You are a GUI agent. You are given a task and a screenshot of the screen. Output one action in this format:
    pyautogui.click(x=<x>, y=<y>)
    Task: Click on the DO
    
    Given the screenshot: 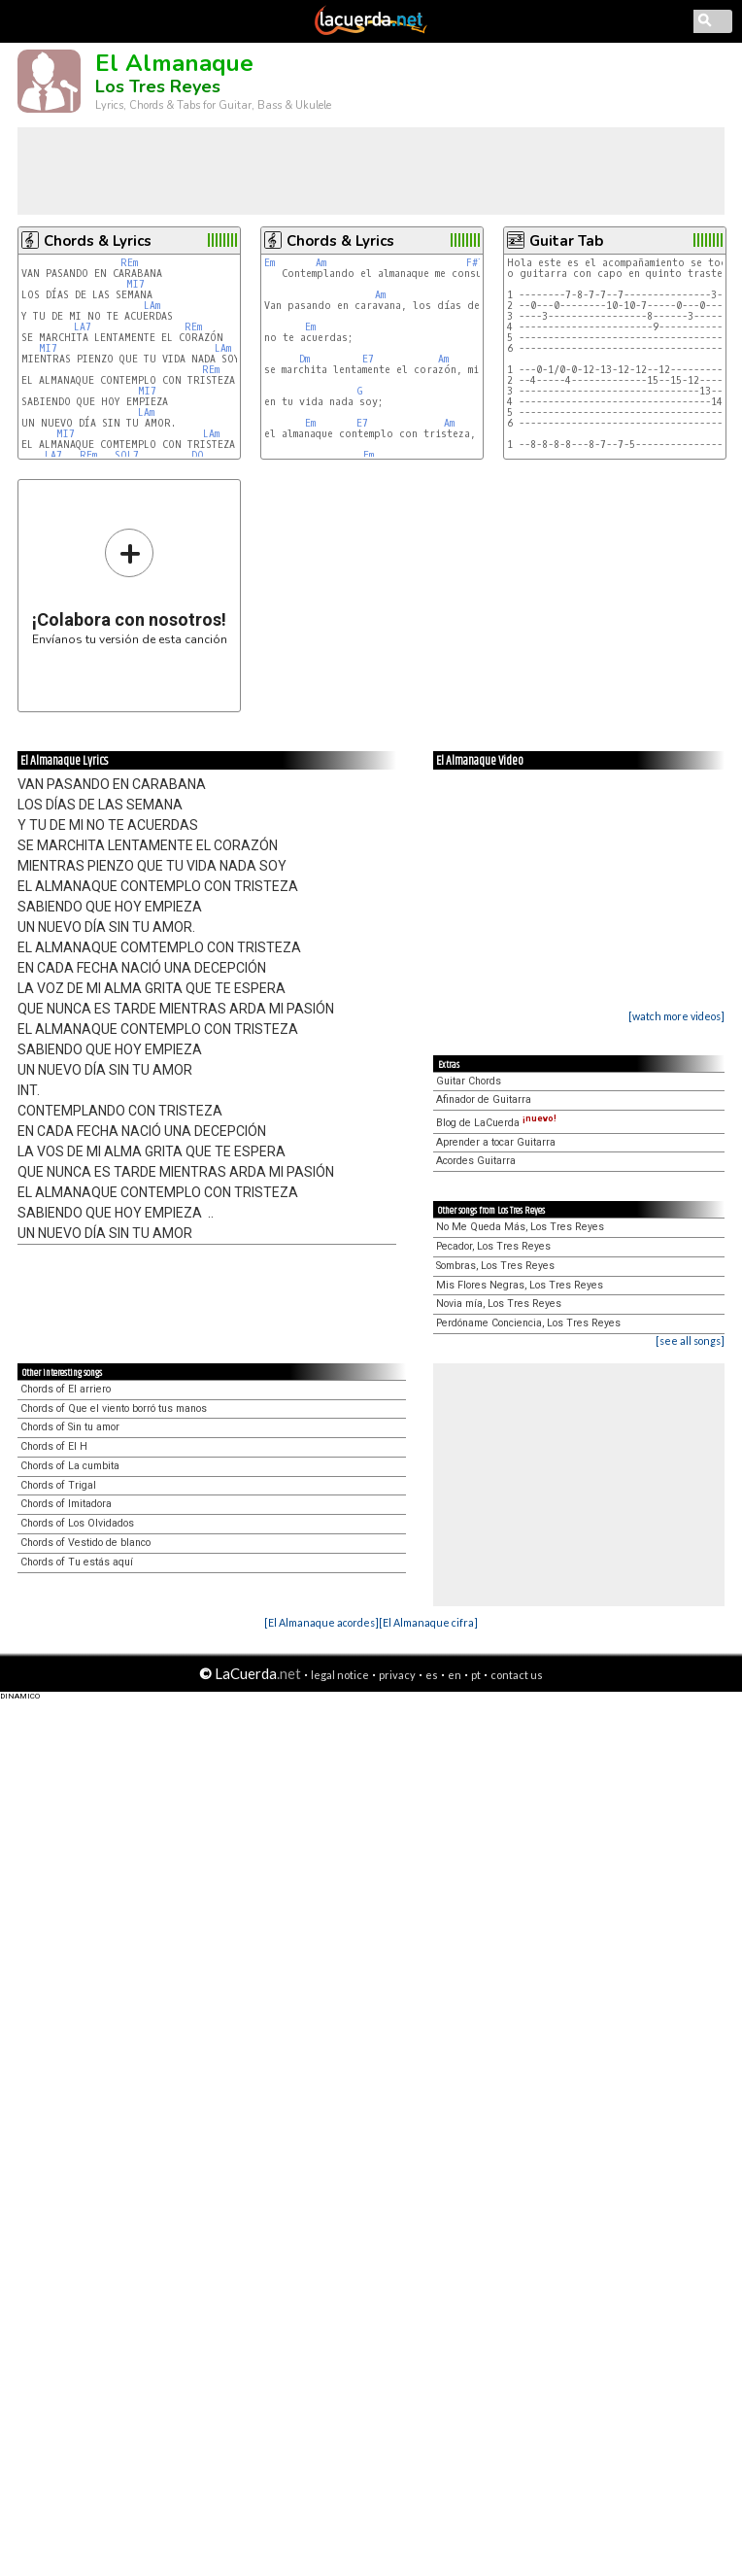 What is the action you would take?
    pyautogui.click(x=197, y=455)
    